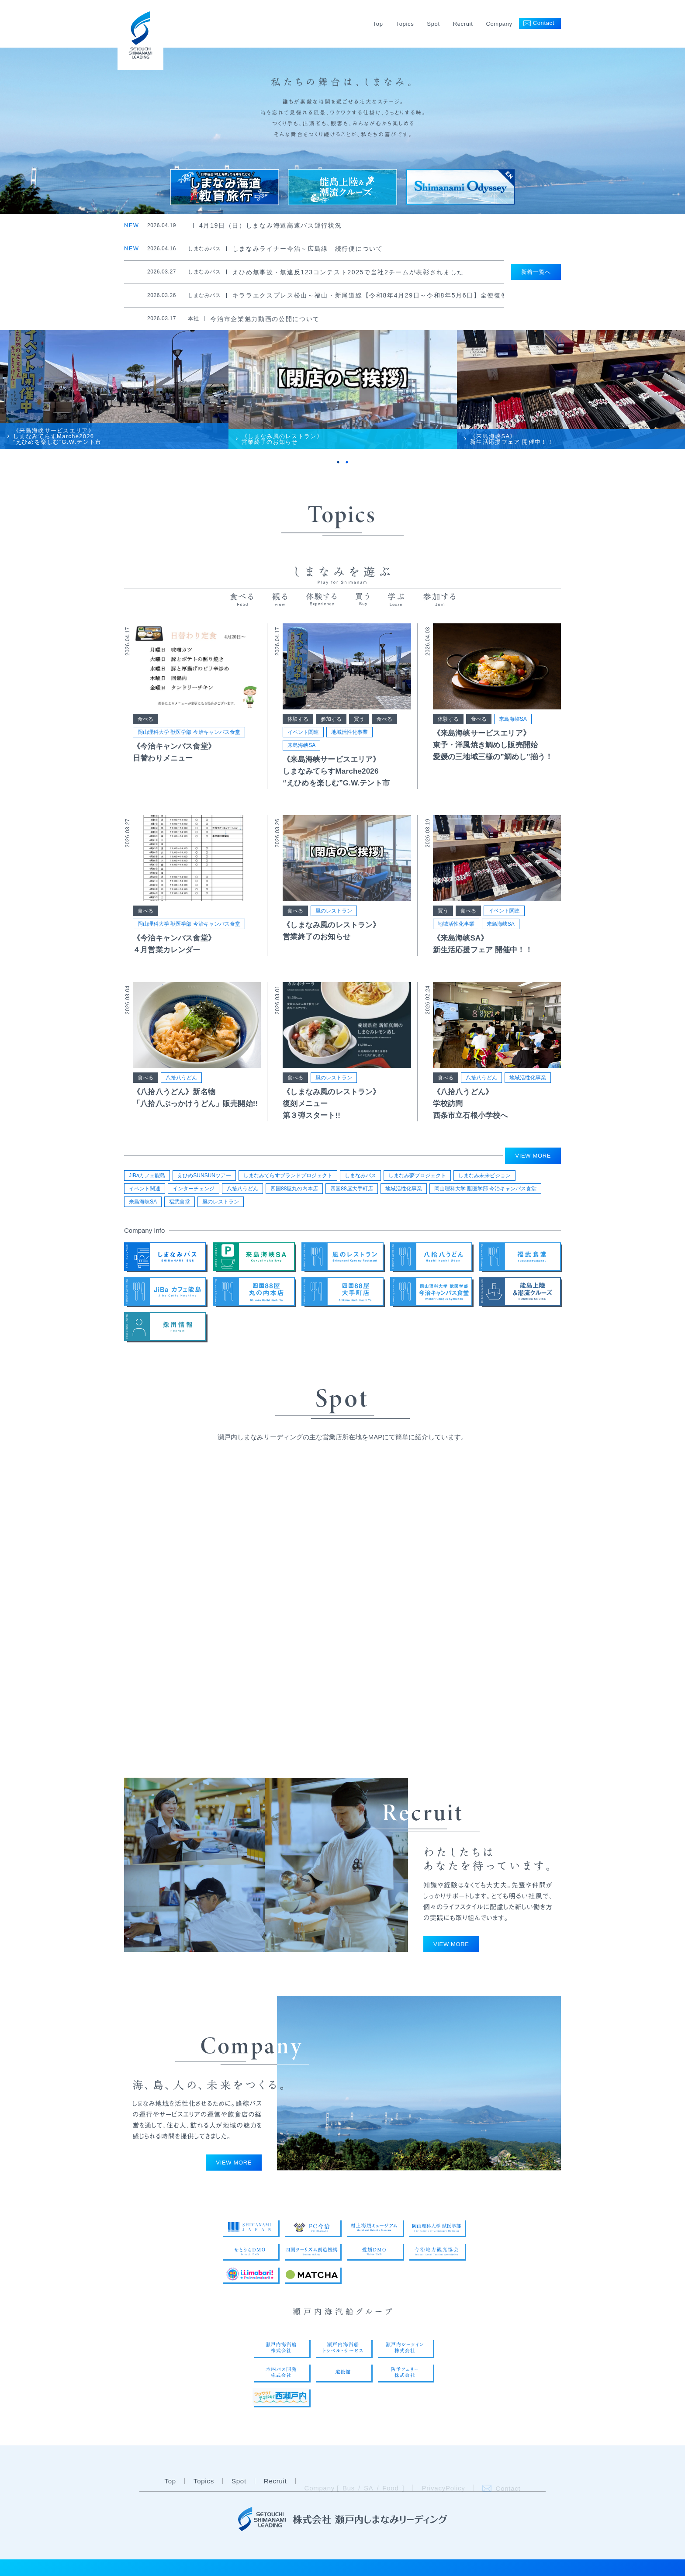  Describe the element at coordinates (297, 719) in the screenshot. I see `体験する` at that location.